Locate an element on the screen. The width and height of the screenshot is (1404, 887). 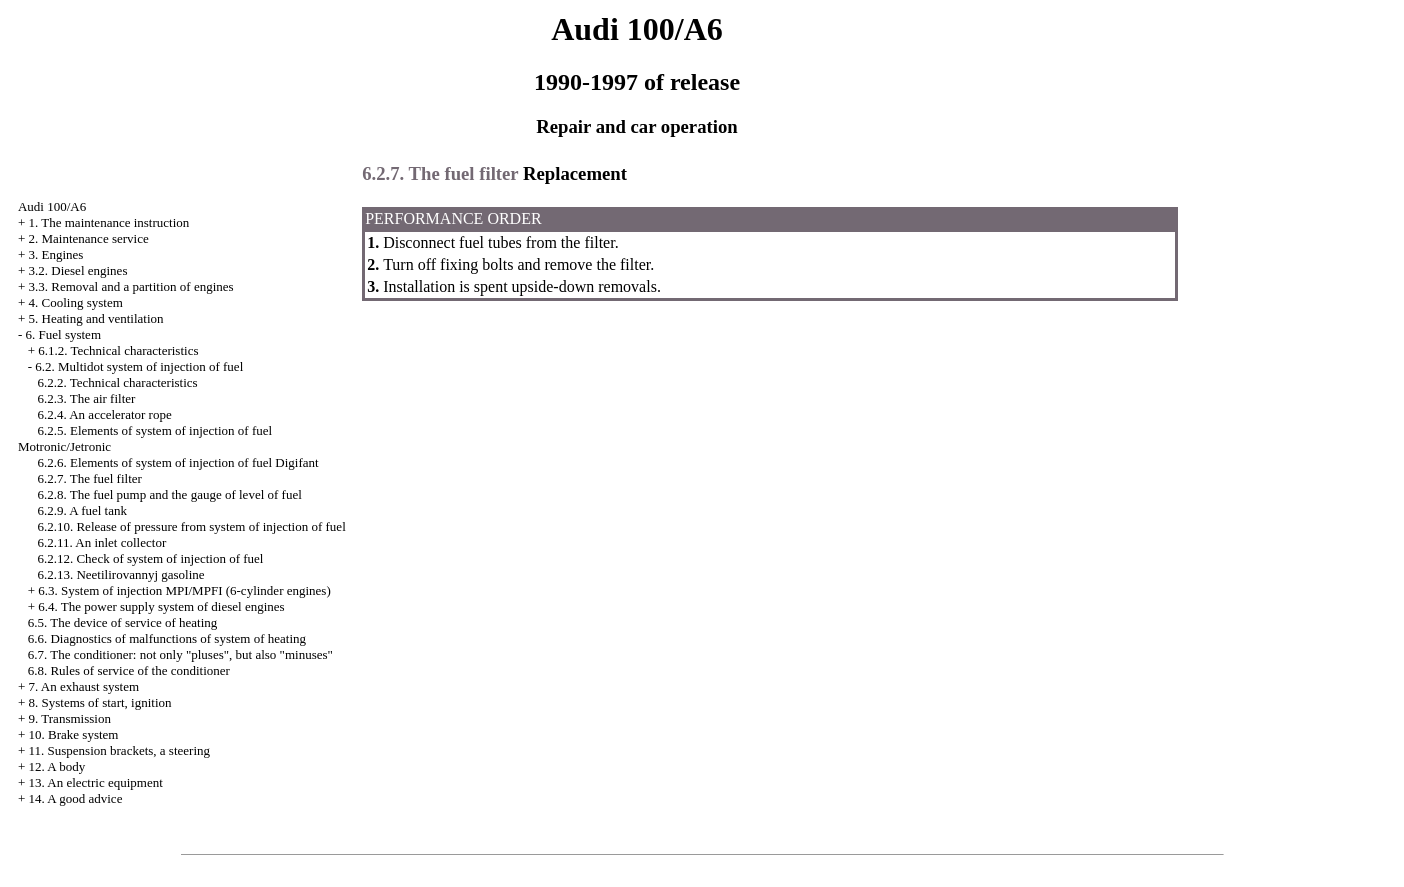
11. Suspension brackets, a steering is located at coordinates (119, 750).